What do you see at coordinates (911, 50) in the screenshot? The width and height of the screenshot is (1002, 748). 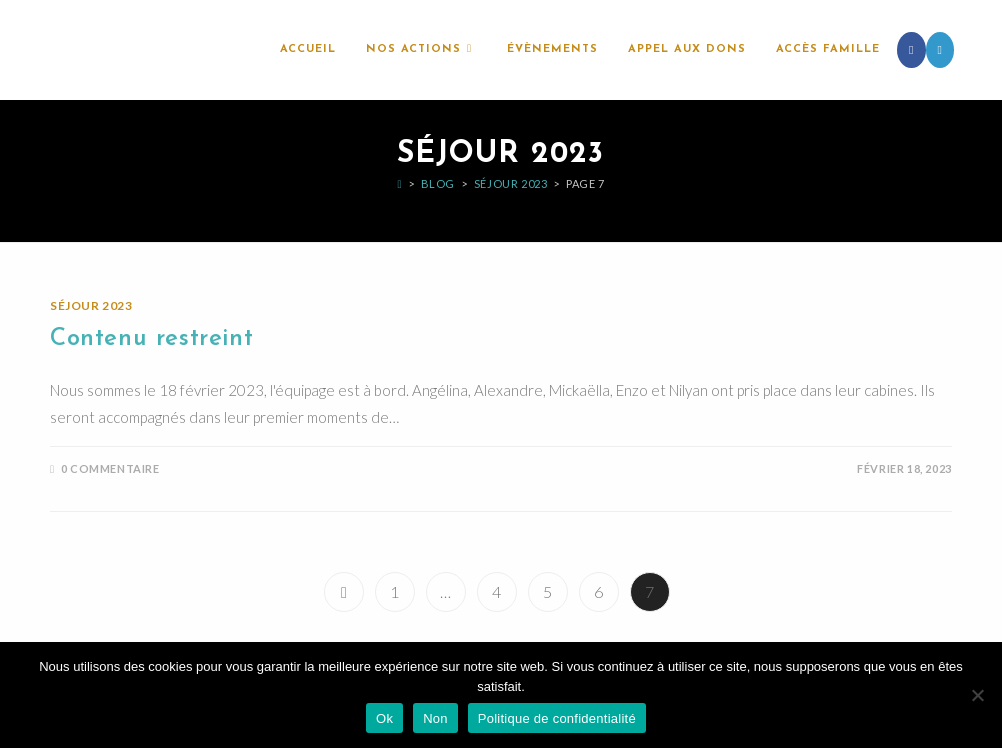 I see `[Facebook (opens in a new tab)]` at bounding box center [911, 50].